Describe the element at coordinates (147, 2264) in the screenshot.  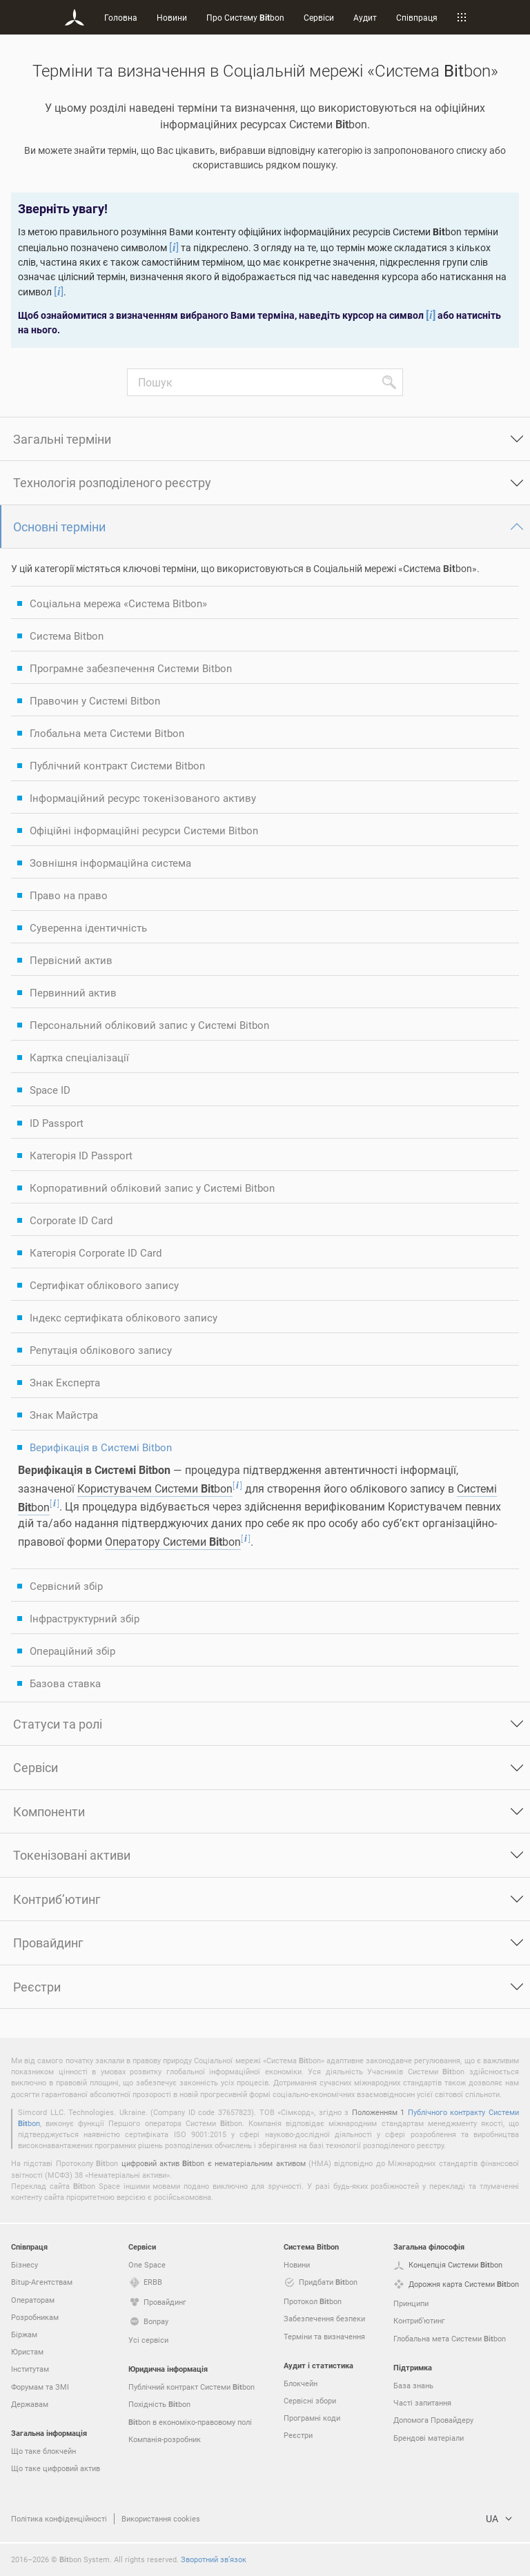
I see `One Space` at that location.